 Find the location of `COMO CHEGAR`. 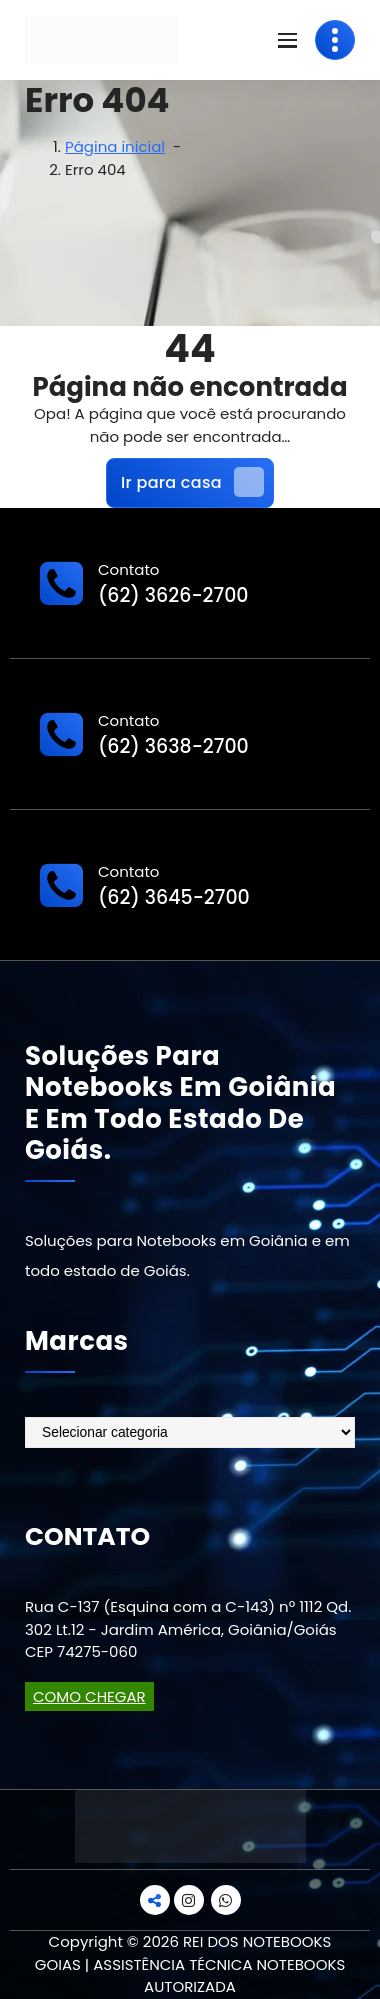

COMO CHEGAR is located at coordinates (89, 1696).